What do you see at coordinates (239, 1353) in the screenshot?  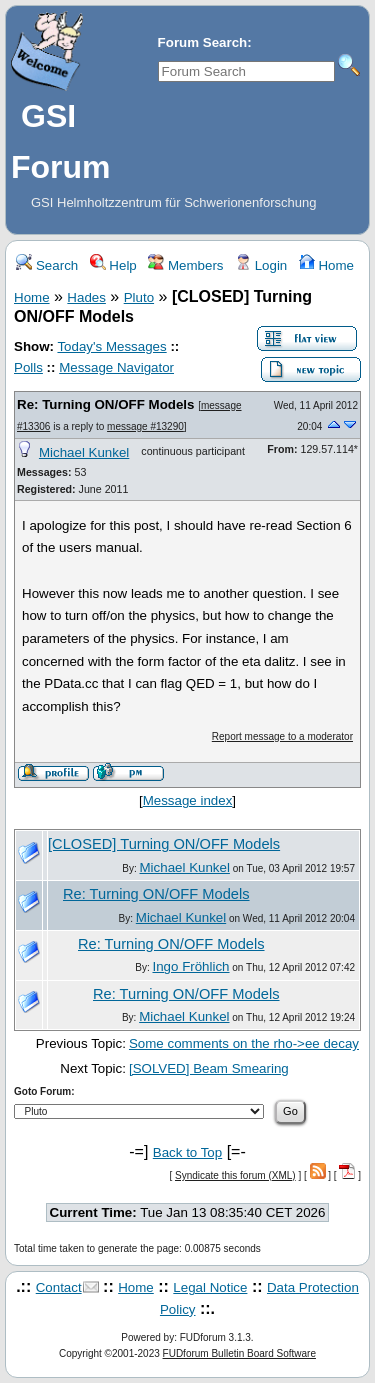 I see `FUDforum Bulletin Board Software` at bounding box center [239, 1353].